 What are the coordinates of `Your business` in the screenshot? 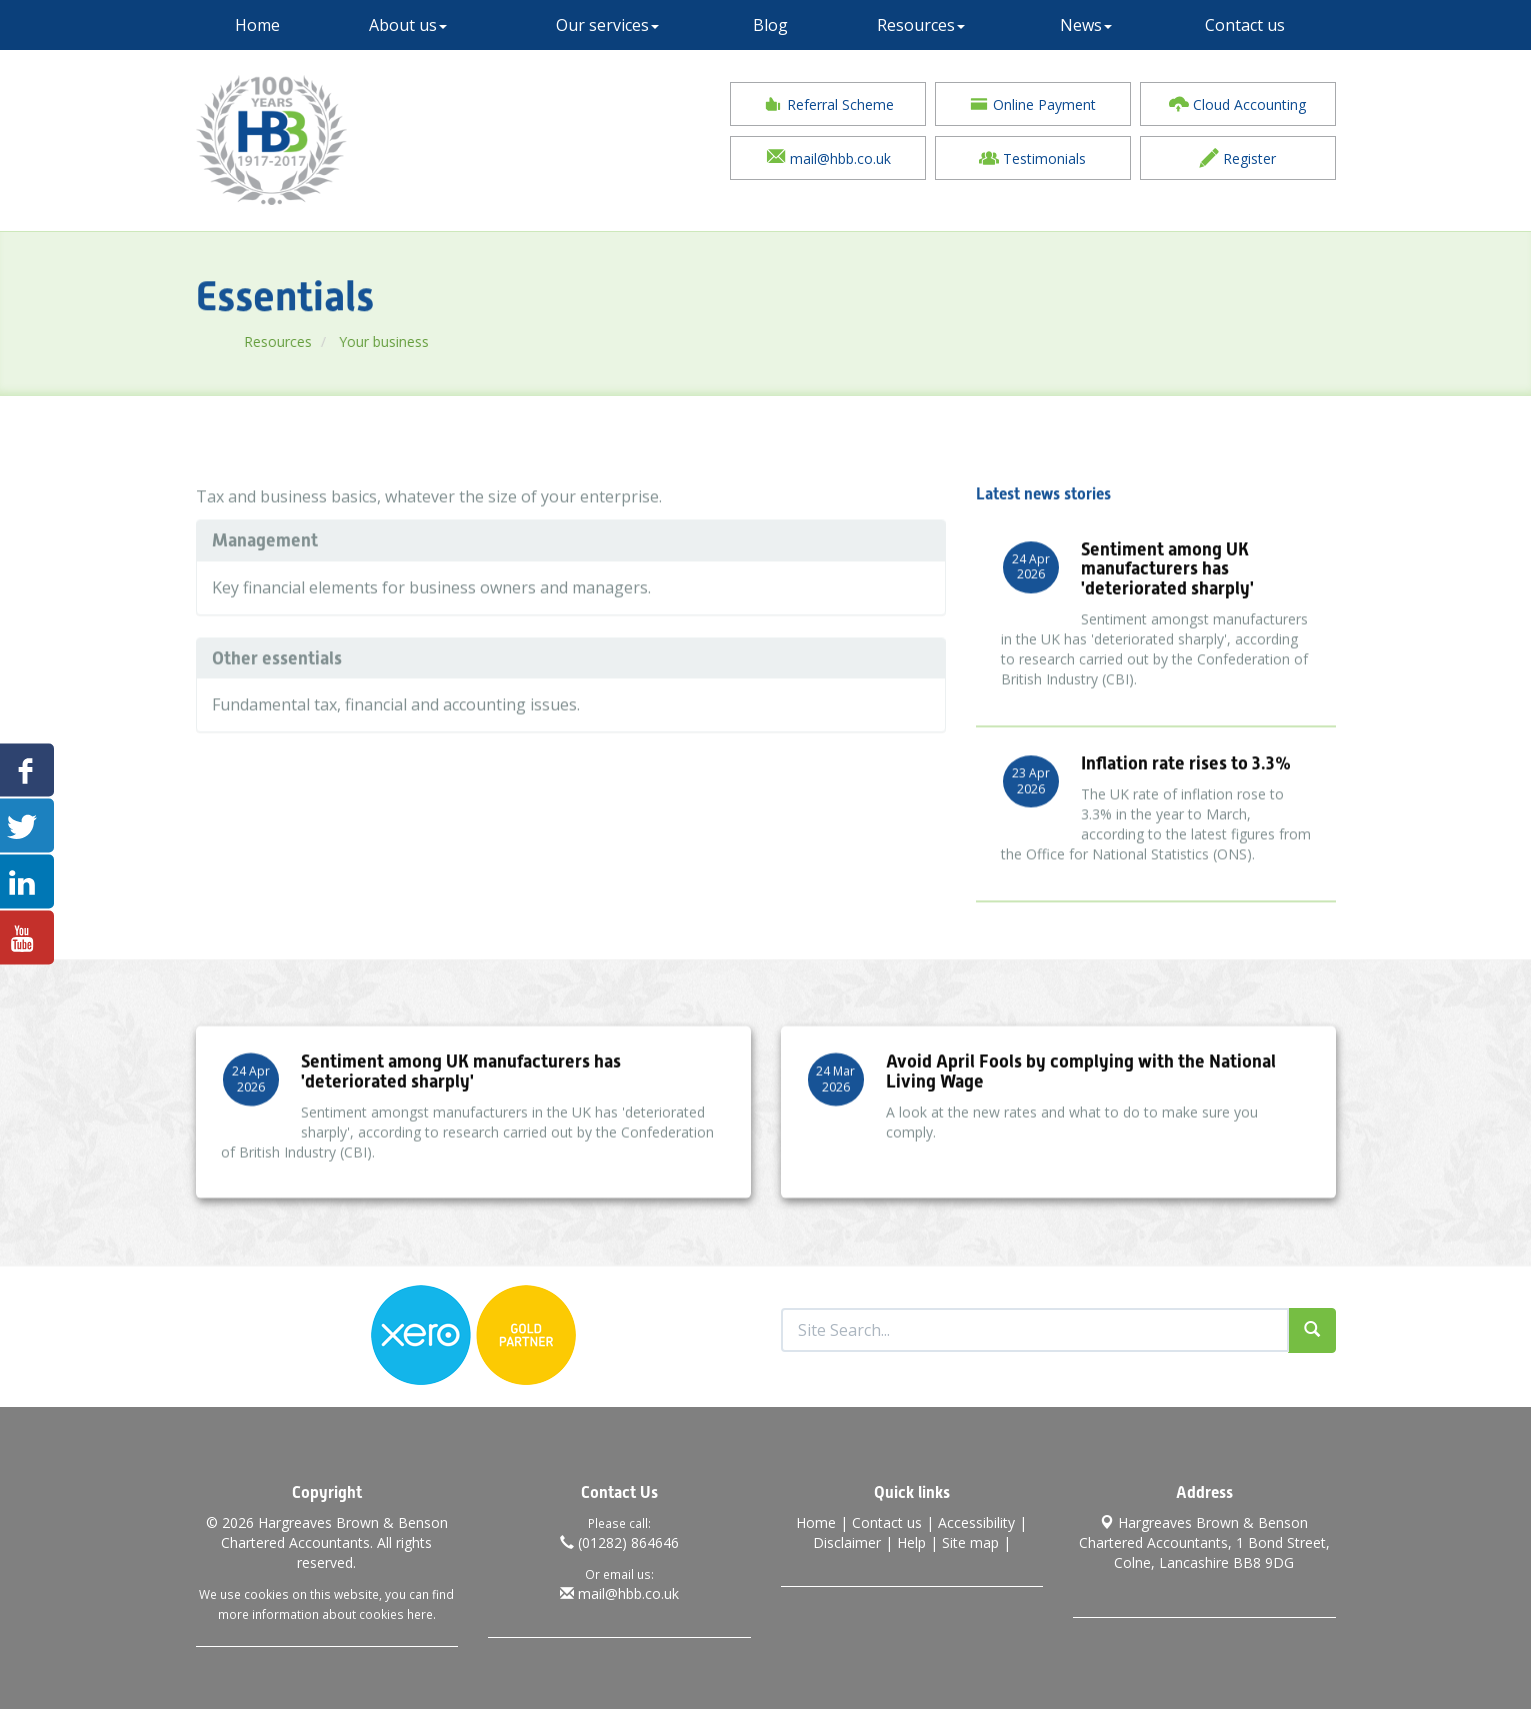 It's located at (431, 341).